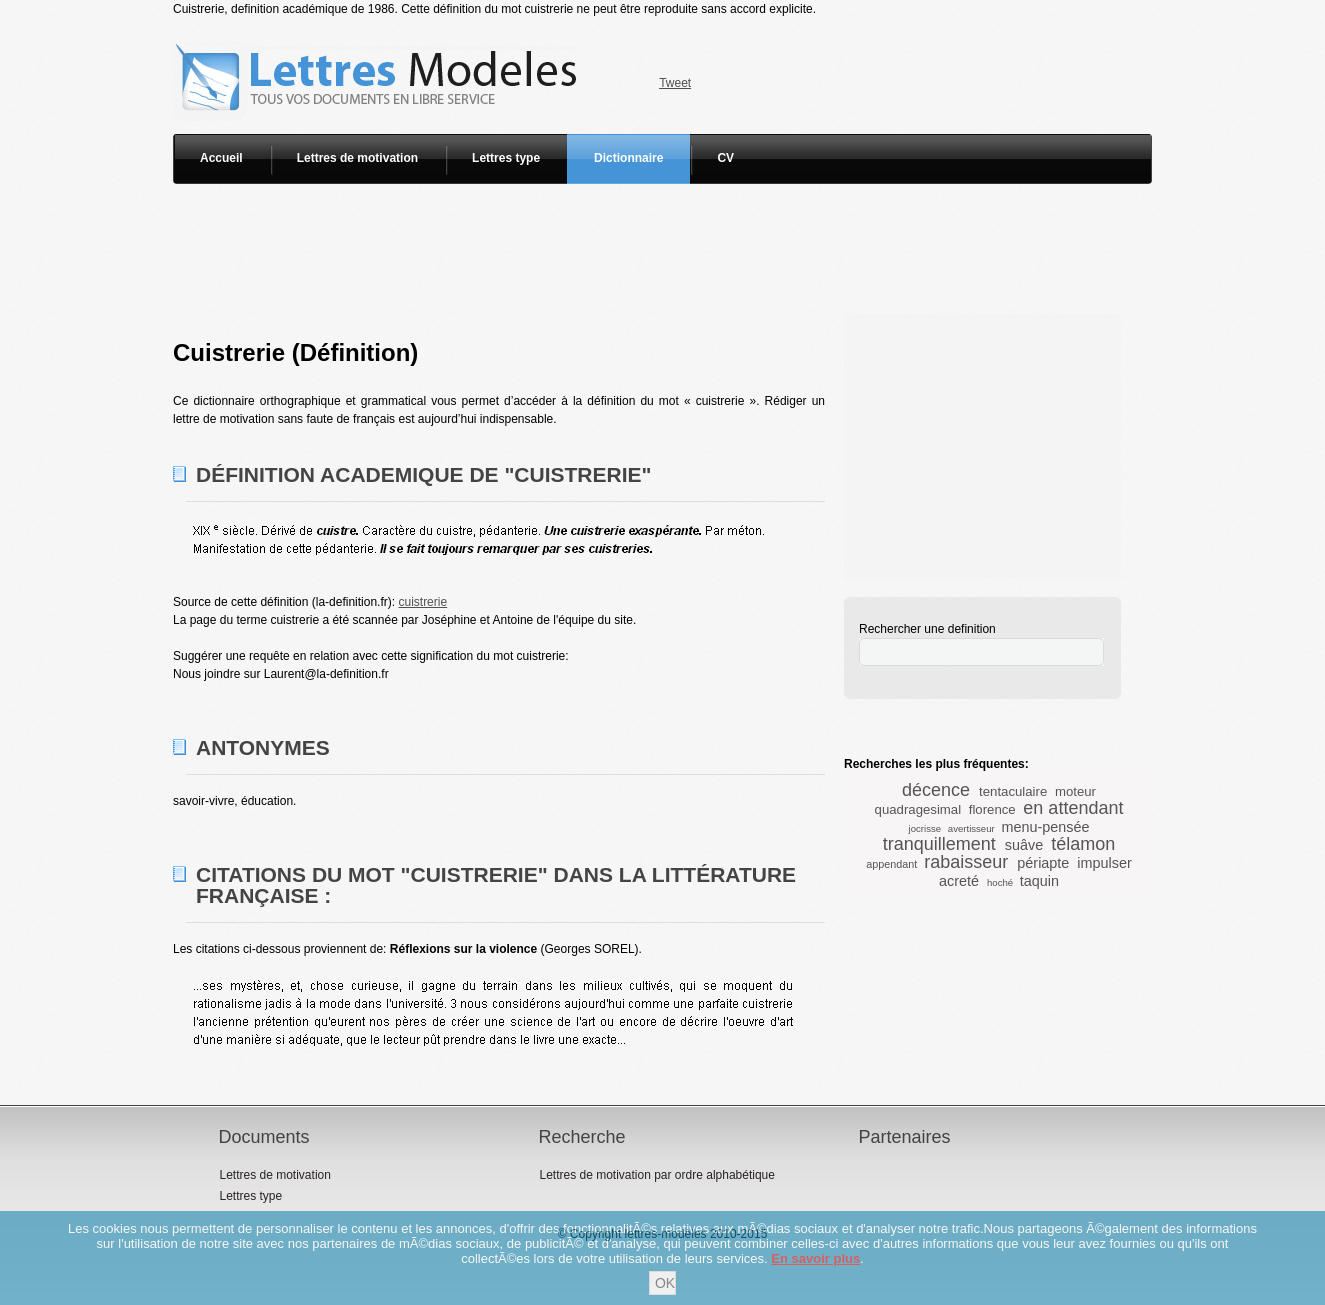 The width and height of the screenshot is (1325, 1305). I want to click on En savoir plus, so click(815, 1258).